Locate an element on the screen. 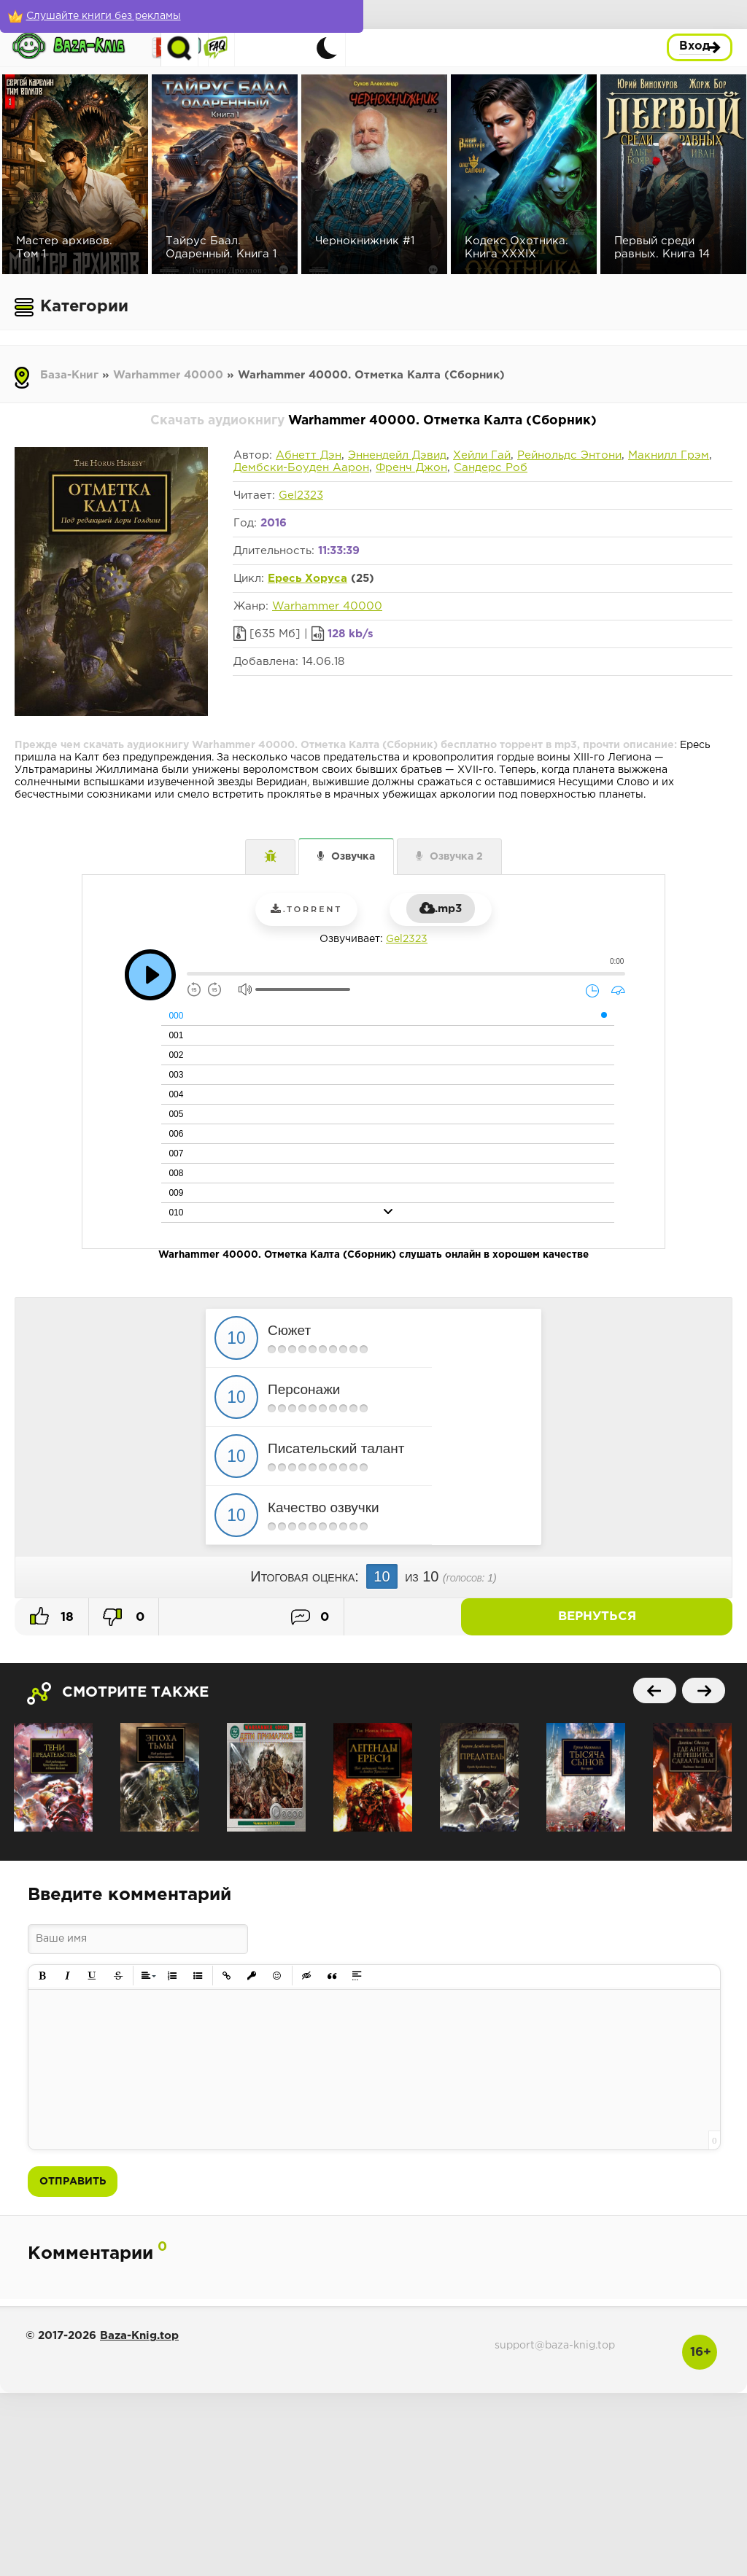 This screenshot has width=747, height=2576. Warhammer 40000 is located at coordinates (168, 375).